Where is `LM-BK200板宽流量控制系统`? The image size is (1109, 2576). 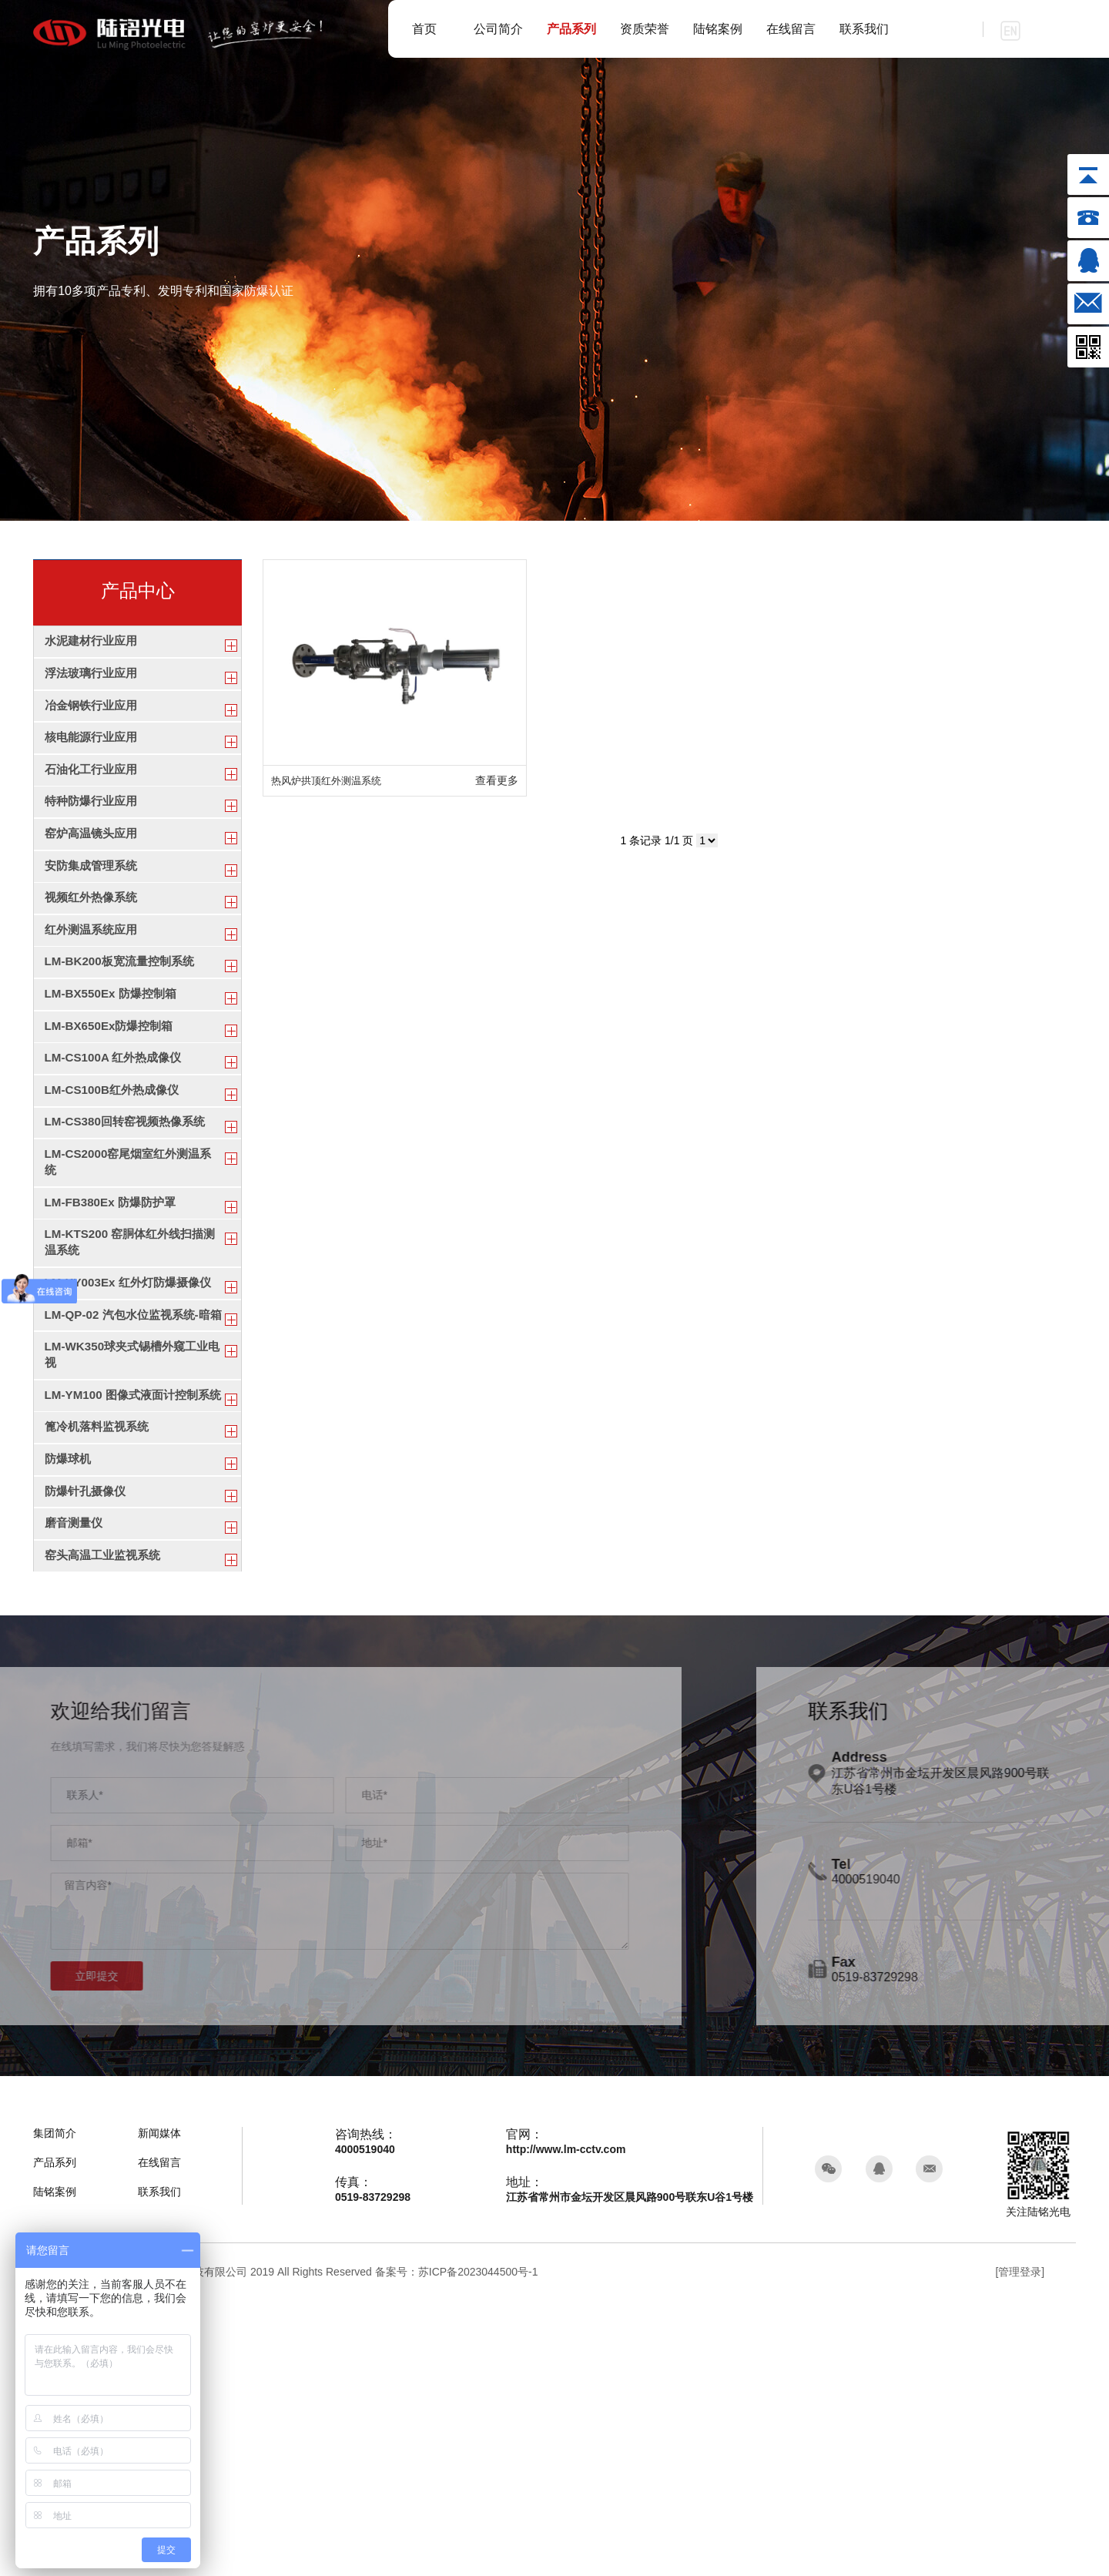
LM-BK200板宽流量控制系统 is located at coordinates (124, 1051).